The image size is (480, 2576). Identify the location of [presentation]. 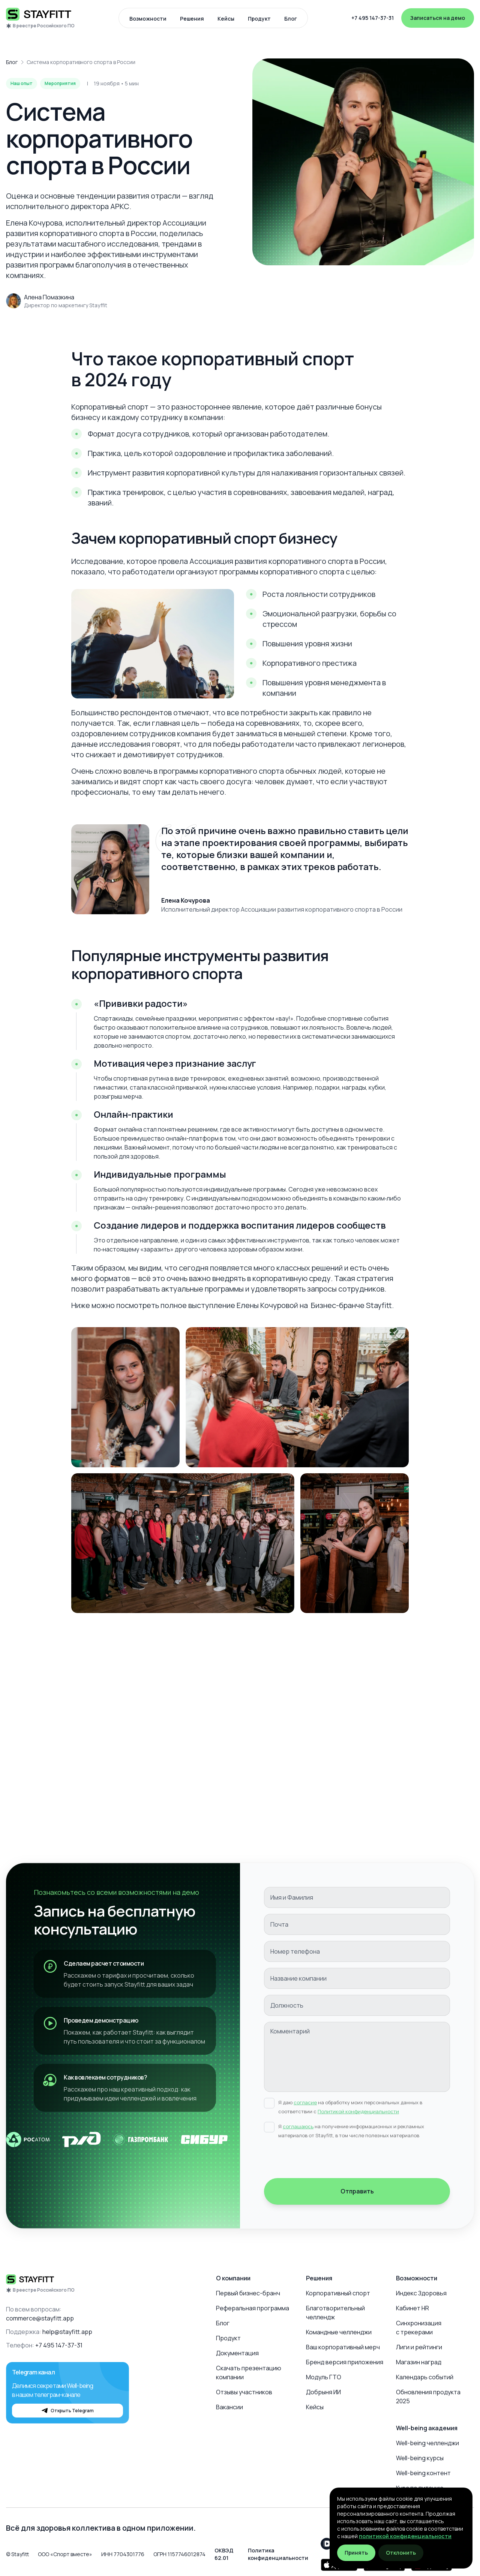
(321, 2160).